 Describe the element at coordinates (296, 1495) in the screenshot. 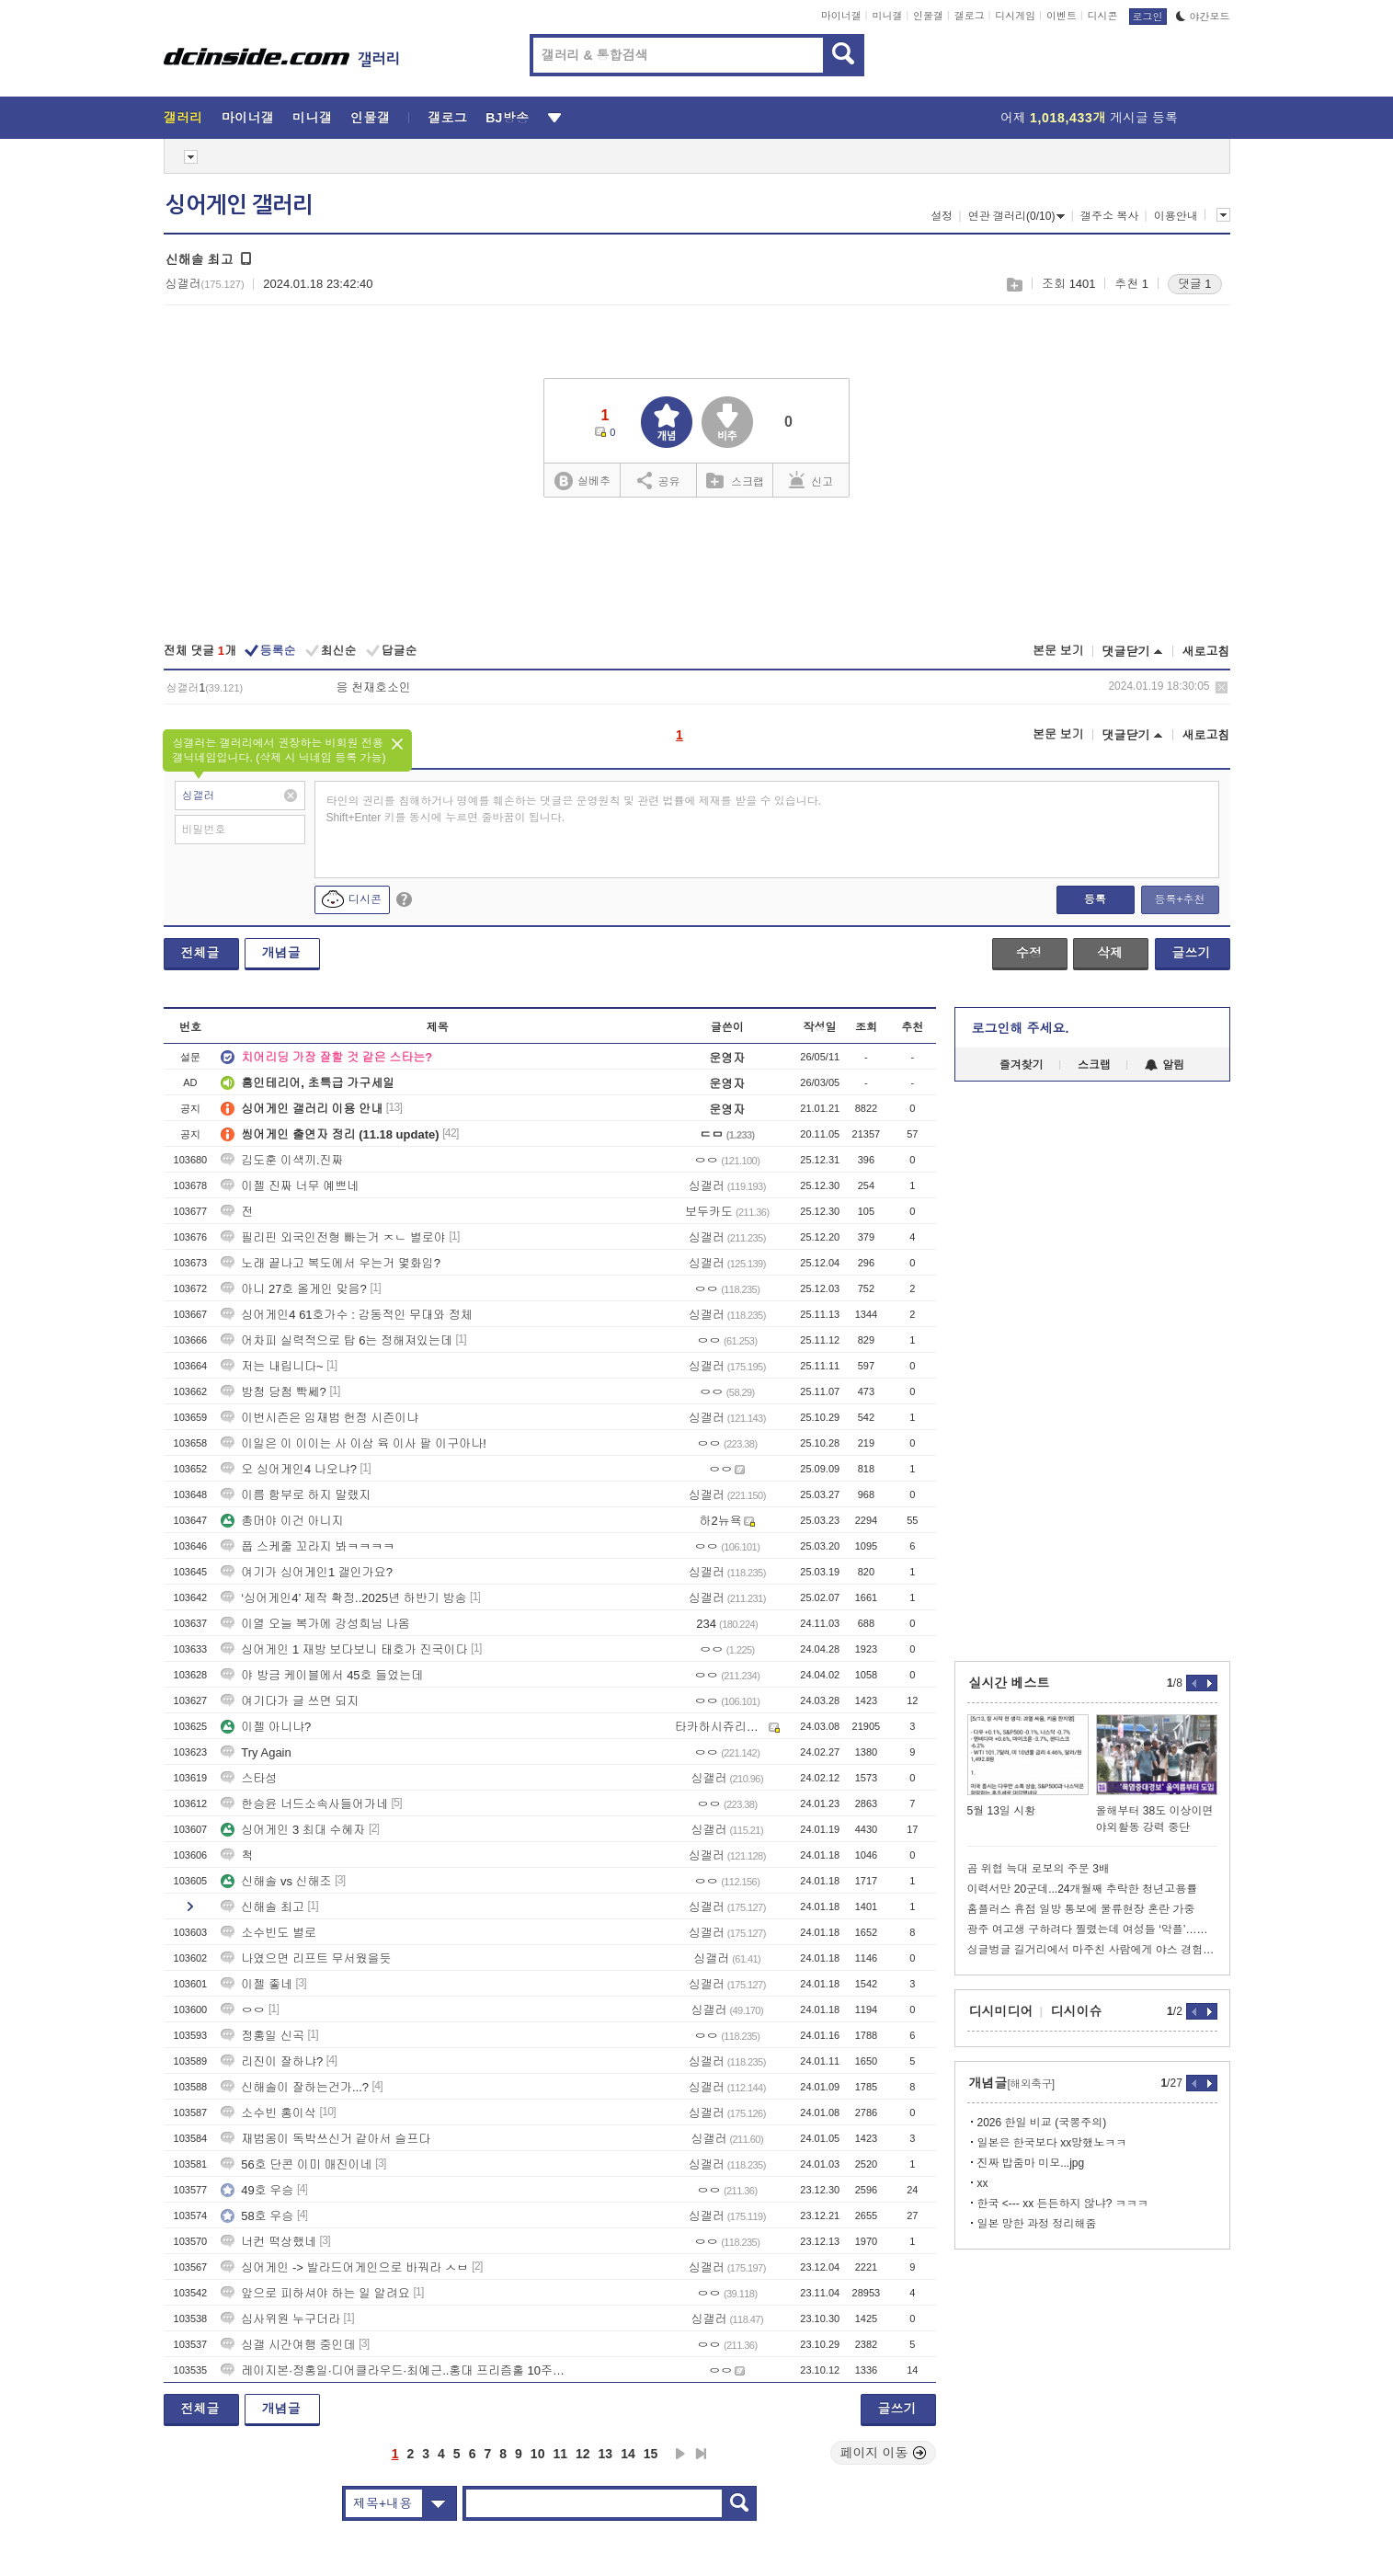

I see `이름 함부로 하지 말랬지` at that location.